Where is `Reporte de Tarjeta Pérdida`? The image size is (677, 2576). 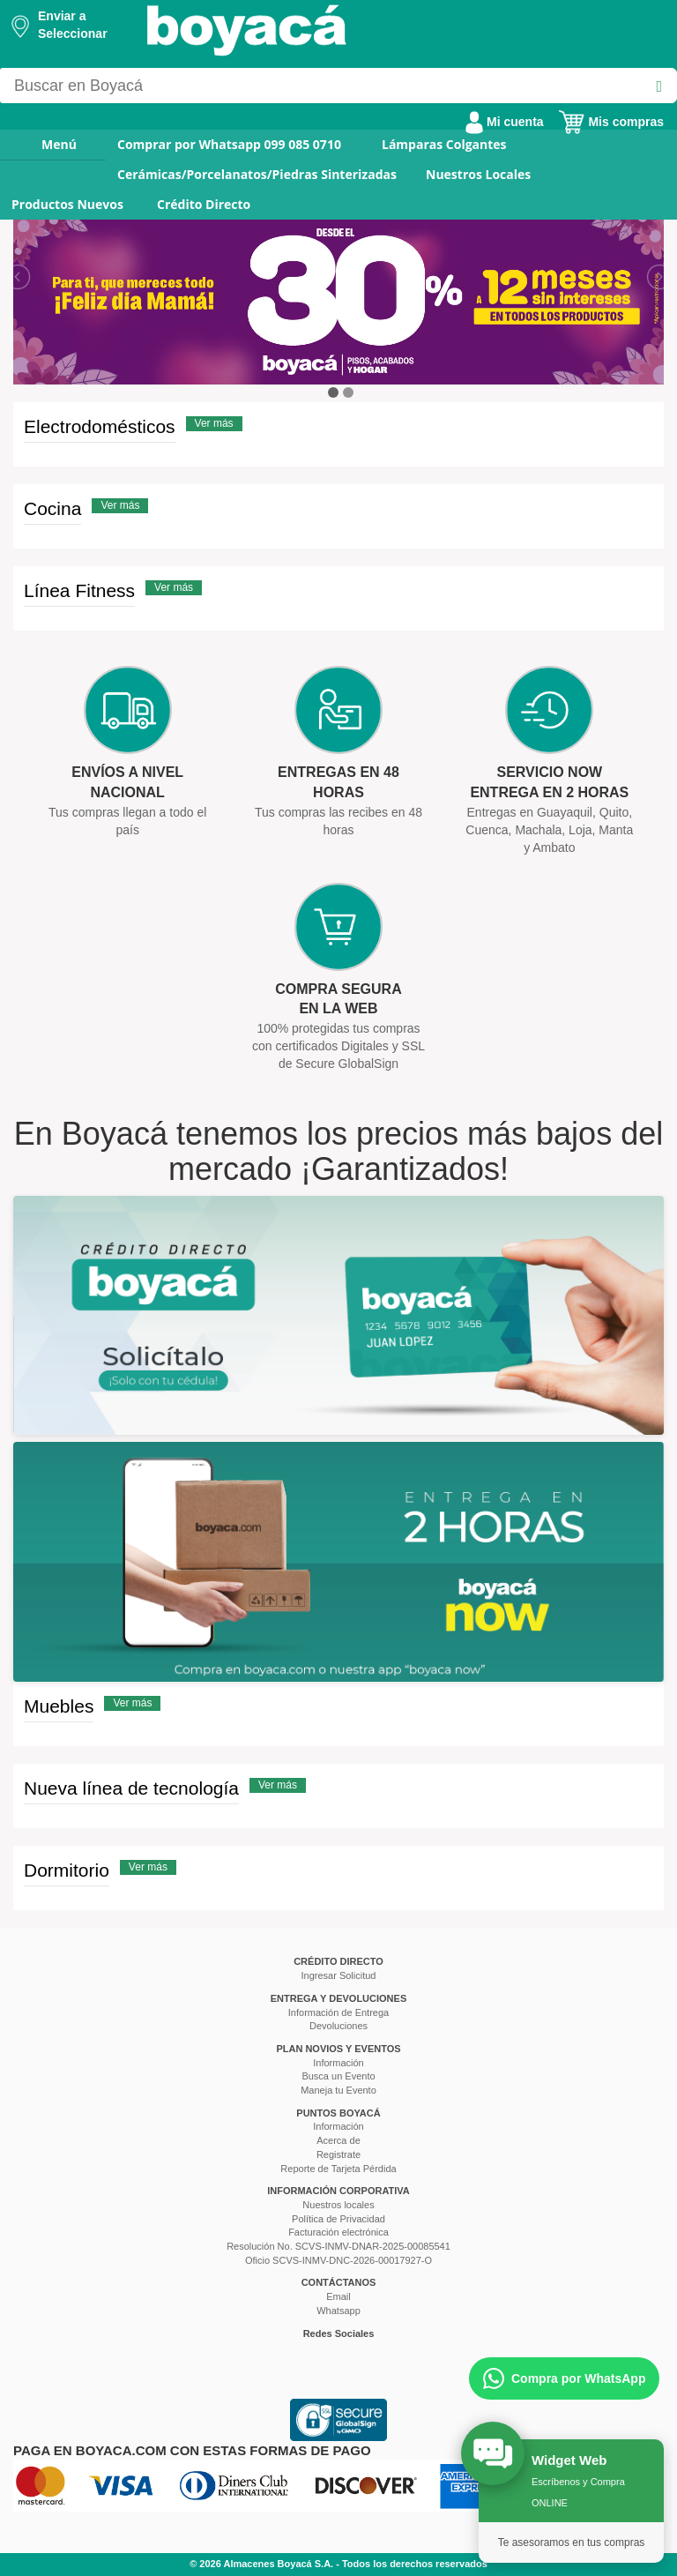 Reporte de Tarjeta Pérdida is located at coordinates (338, 2168).